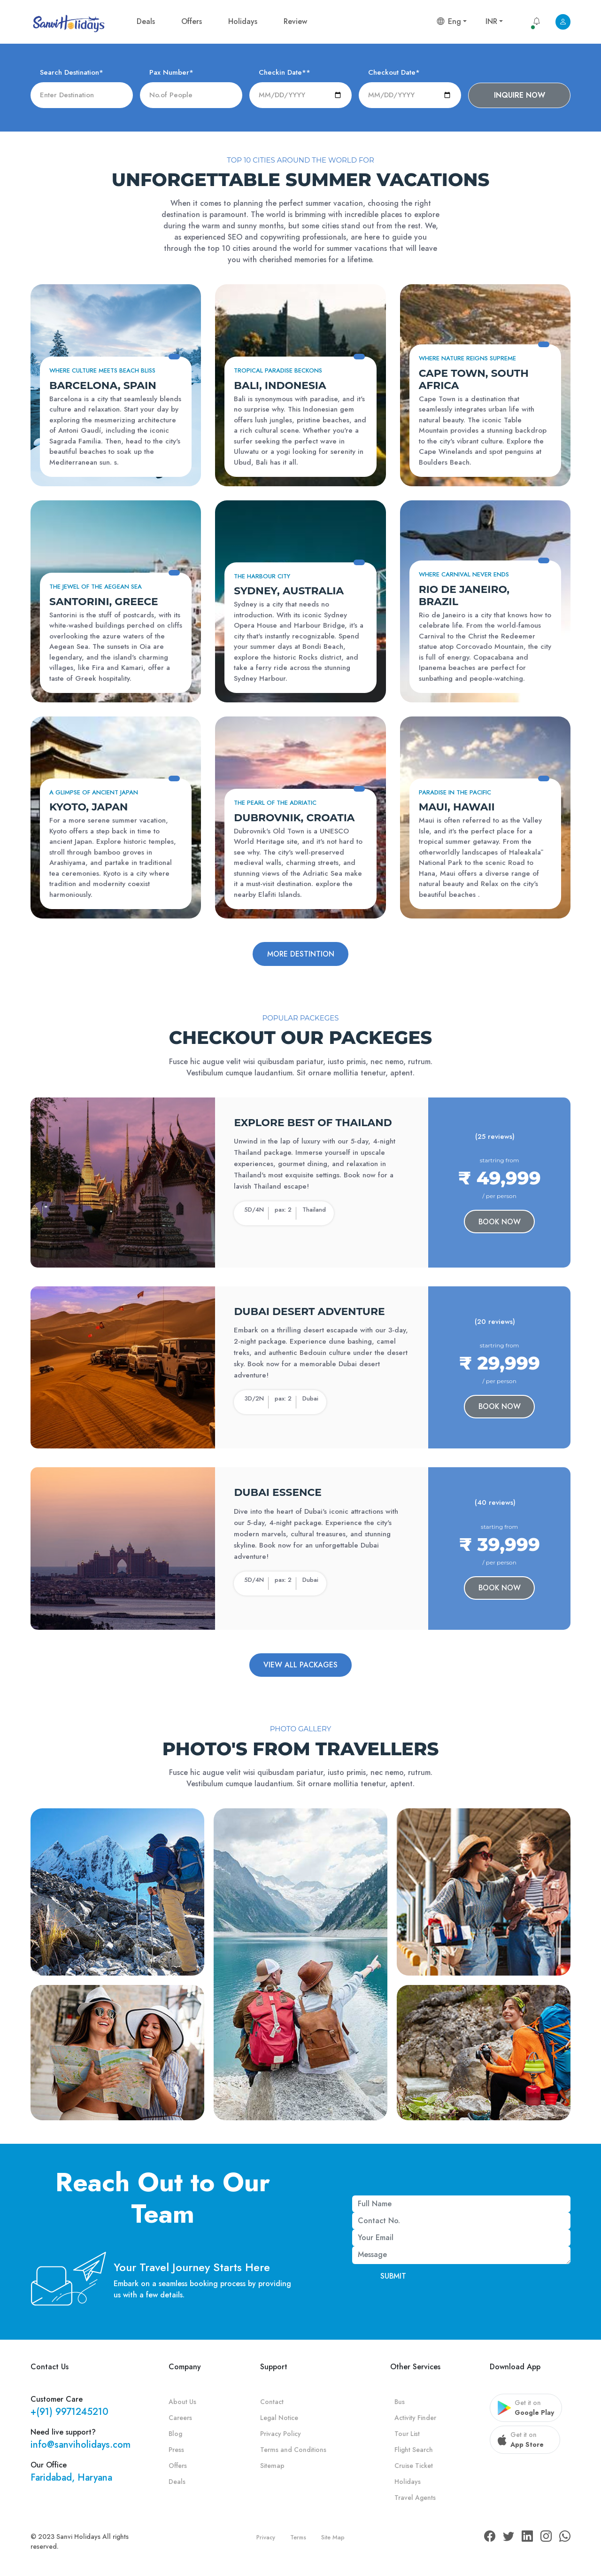 The image size is (601, 2576). Describe the element at coordinates (71, 2479) in the screenshot. I see `Faridabad, Haryana` at that location.